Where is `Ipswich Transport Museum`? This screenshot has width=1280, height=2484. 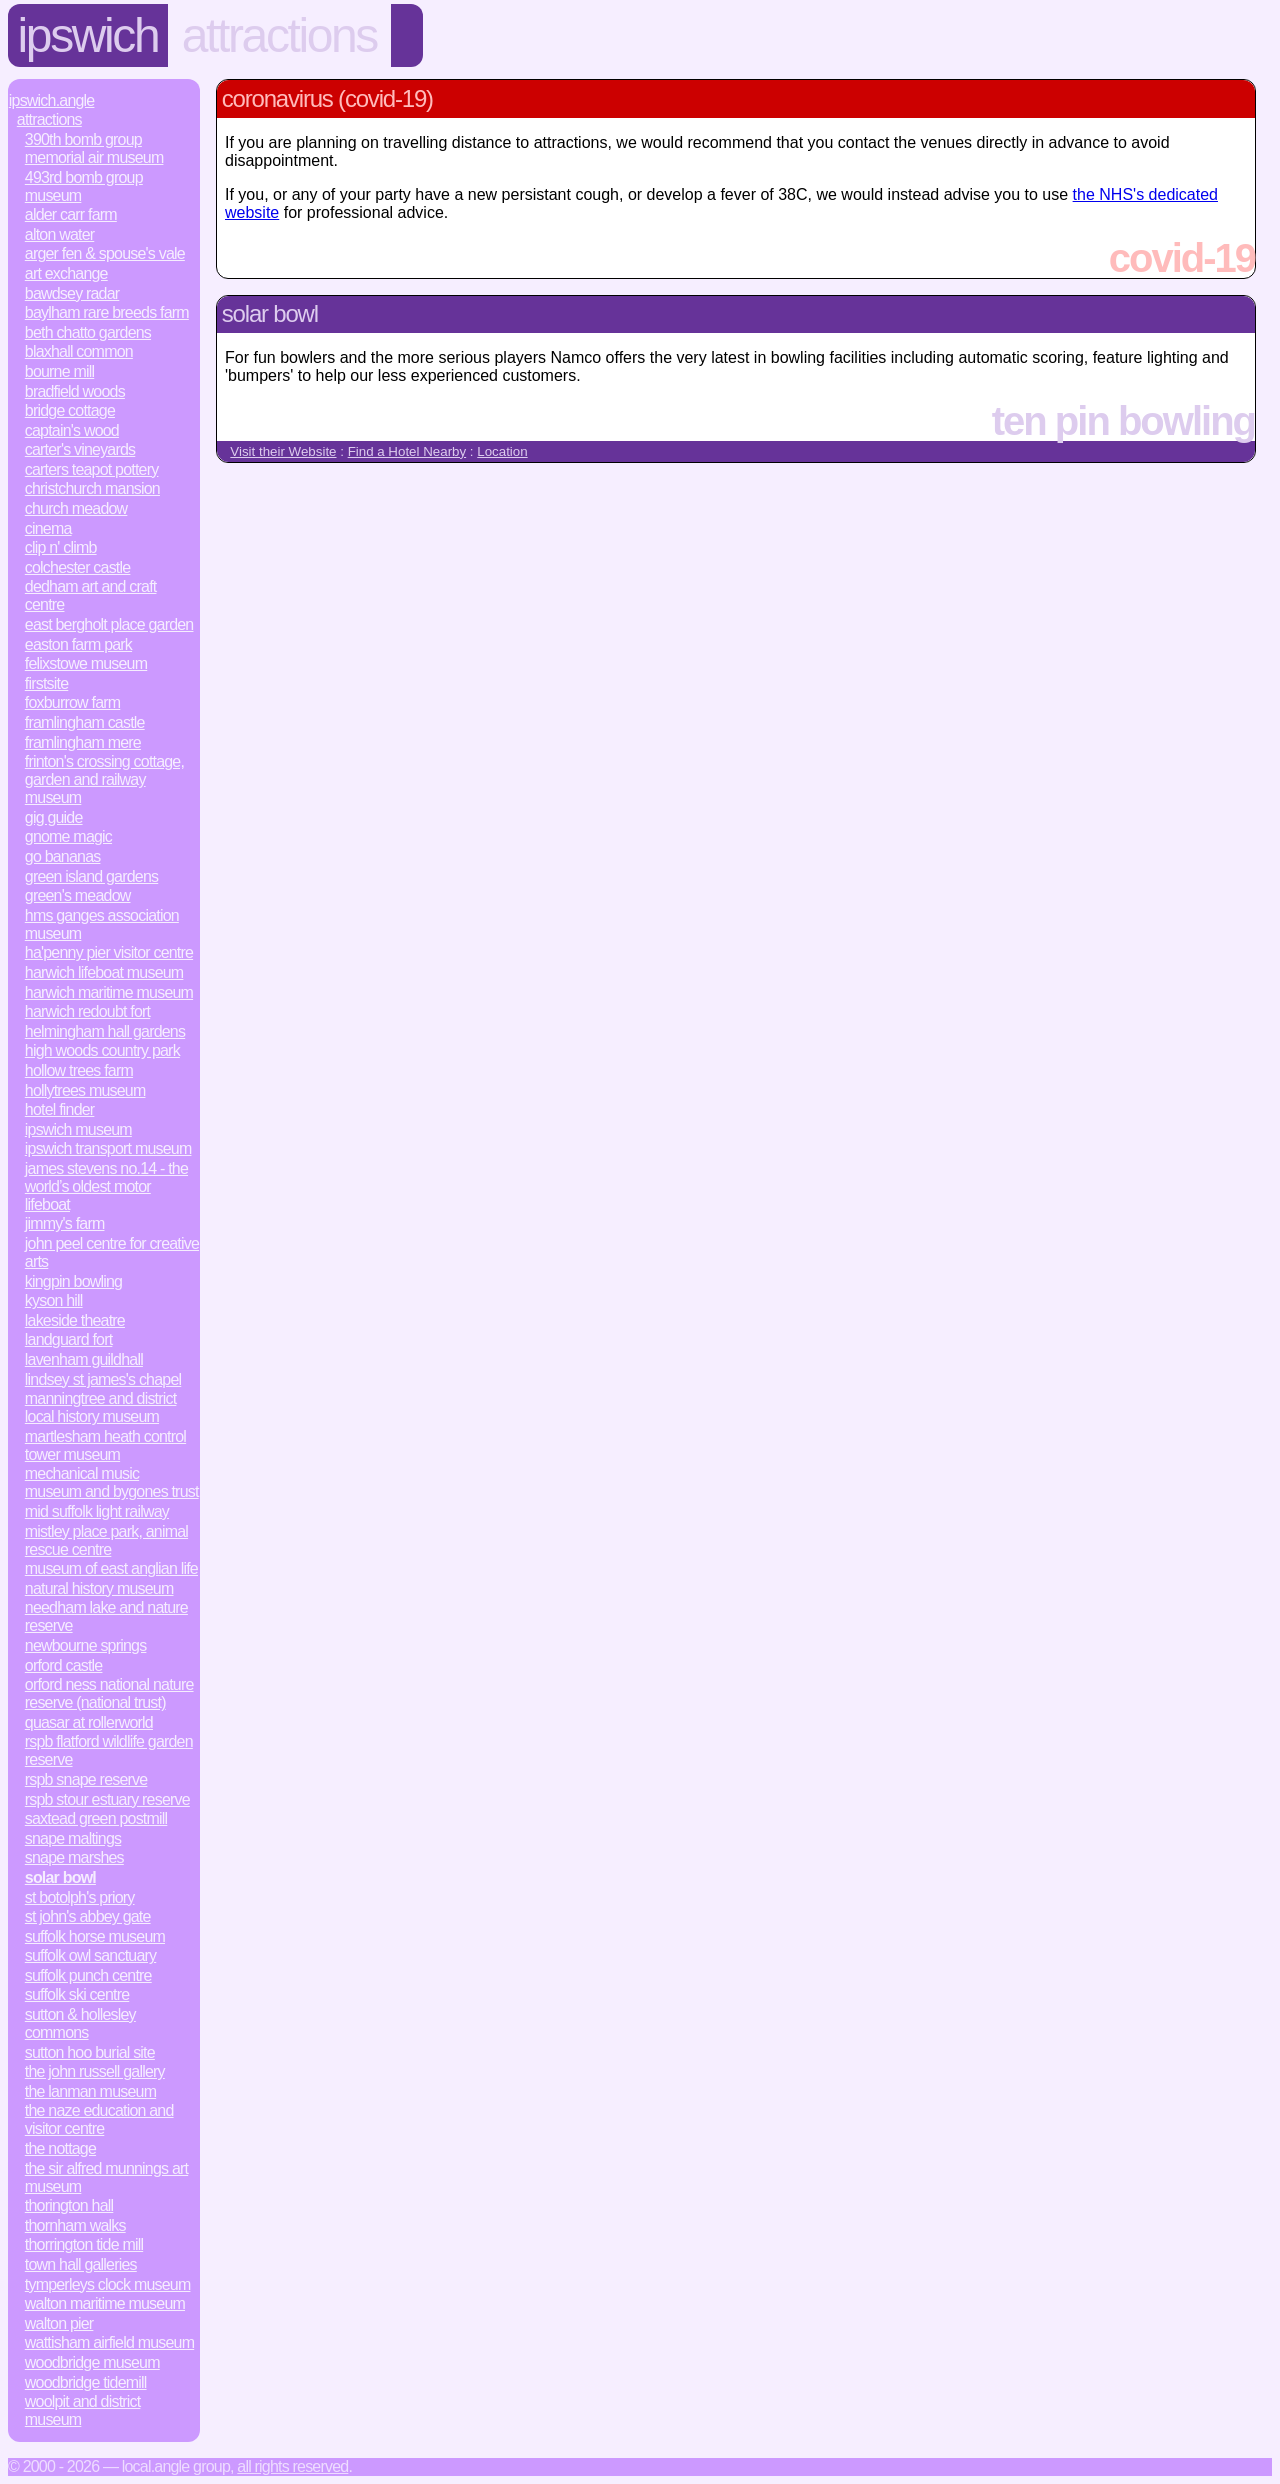
Ipswich Transport Museum is located at coordinates (108, 1148).